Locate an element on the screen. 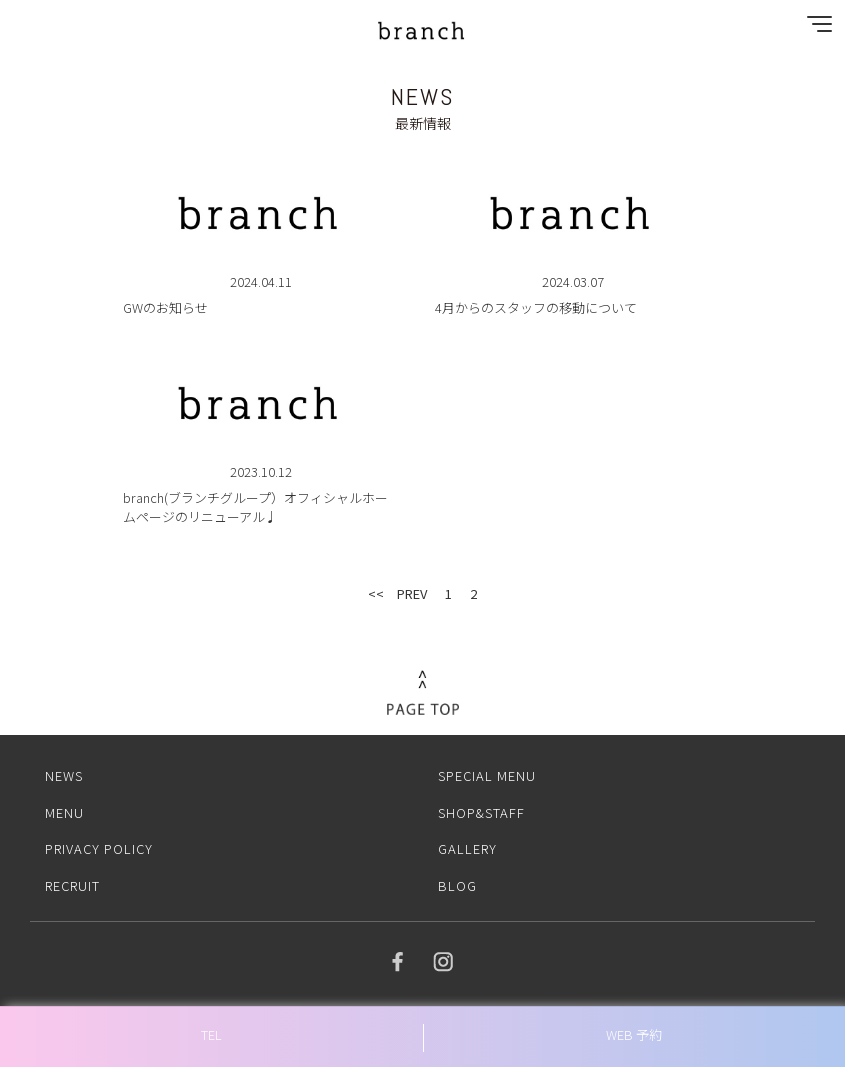 The height and width of the screenshot is (1067, 845). NEWS is located at coordinates (64, 775).